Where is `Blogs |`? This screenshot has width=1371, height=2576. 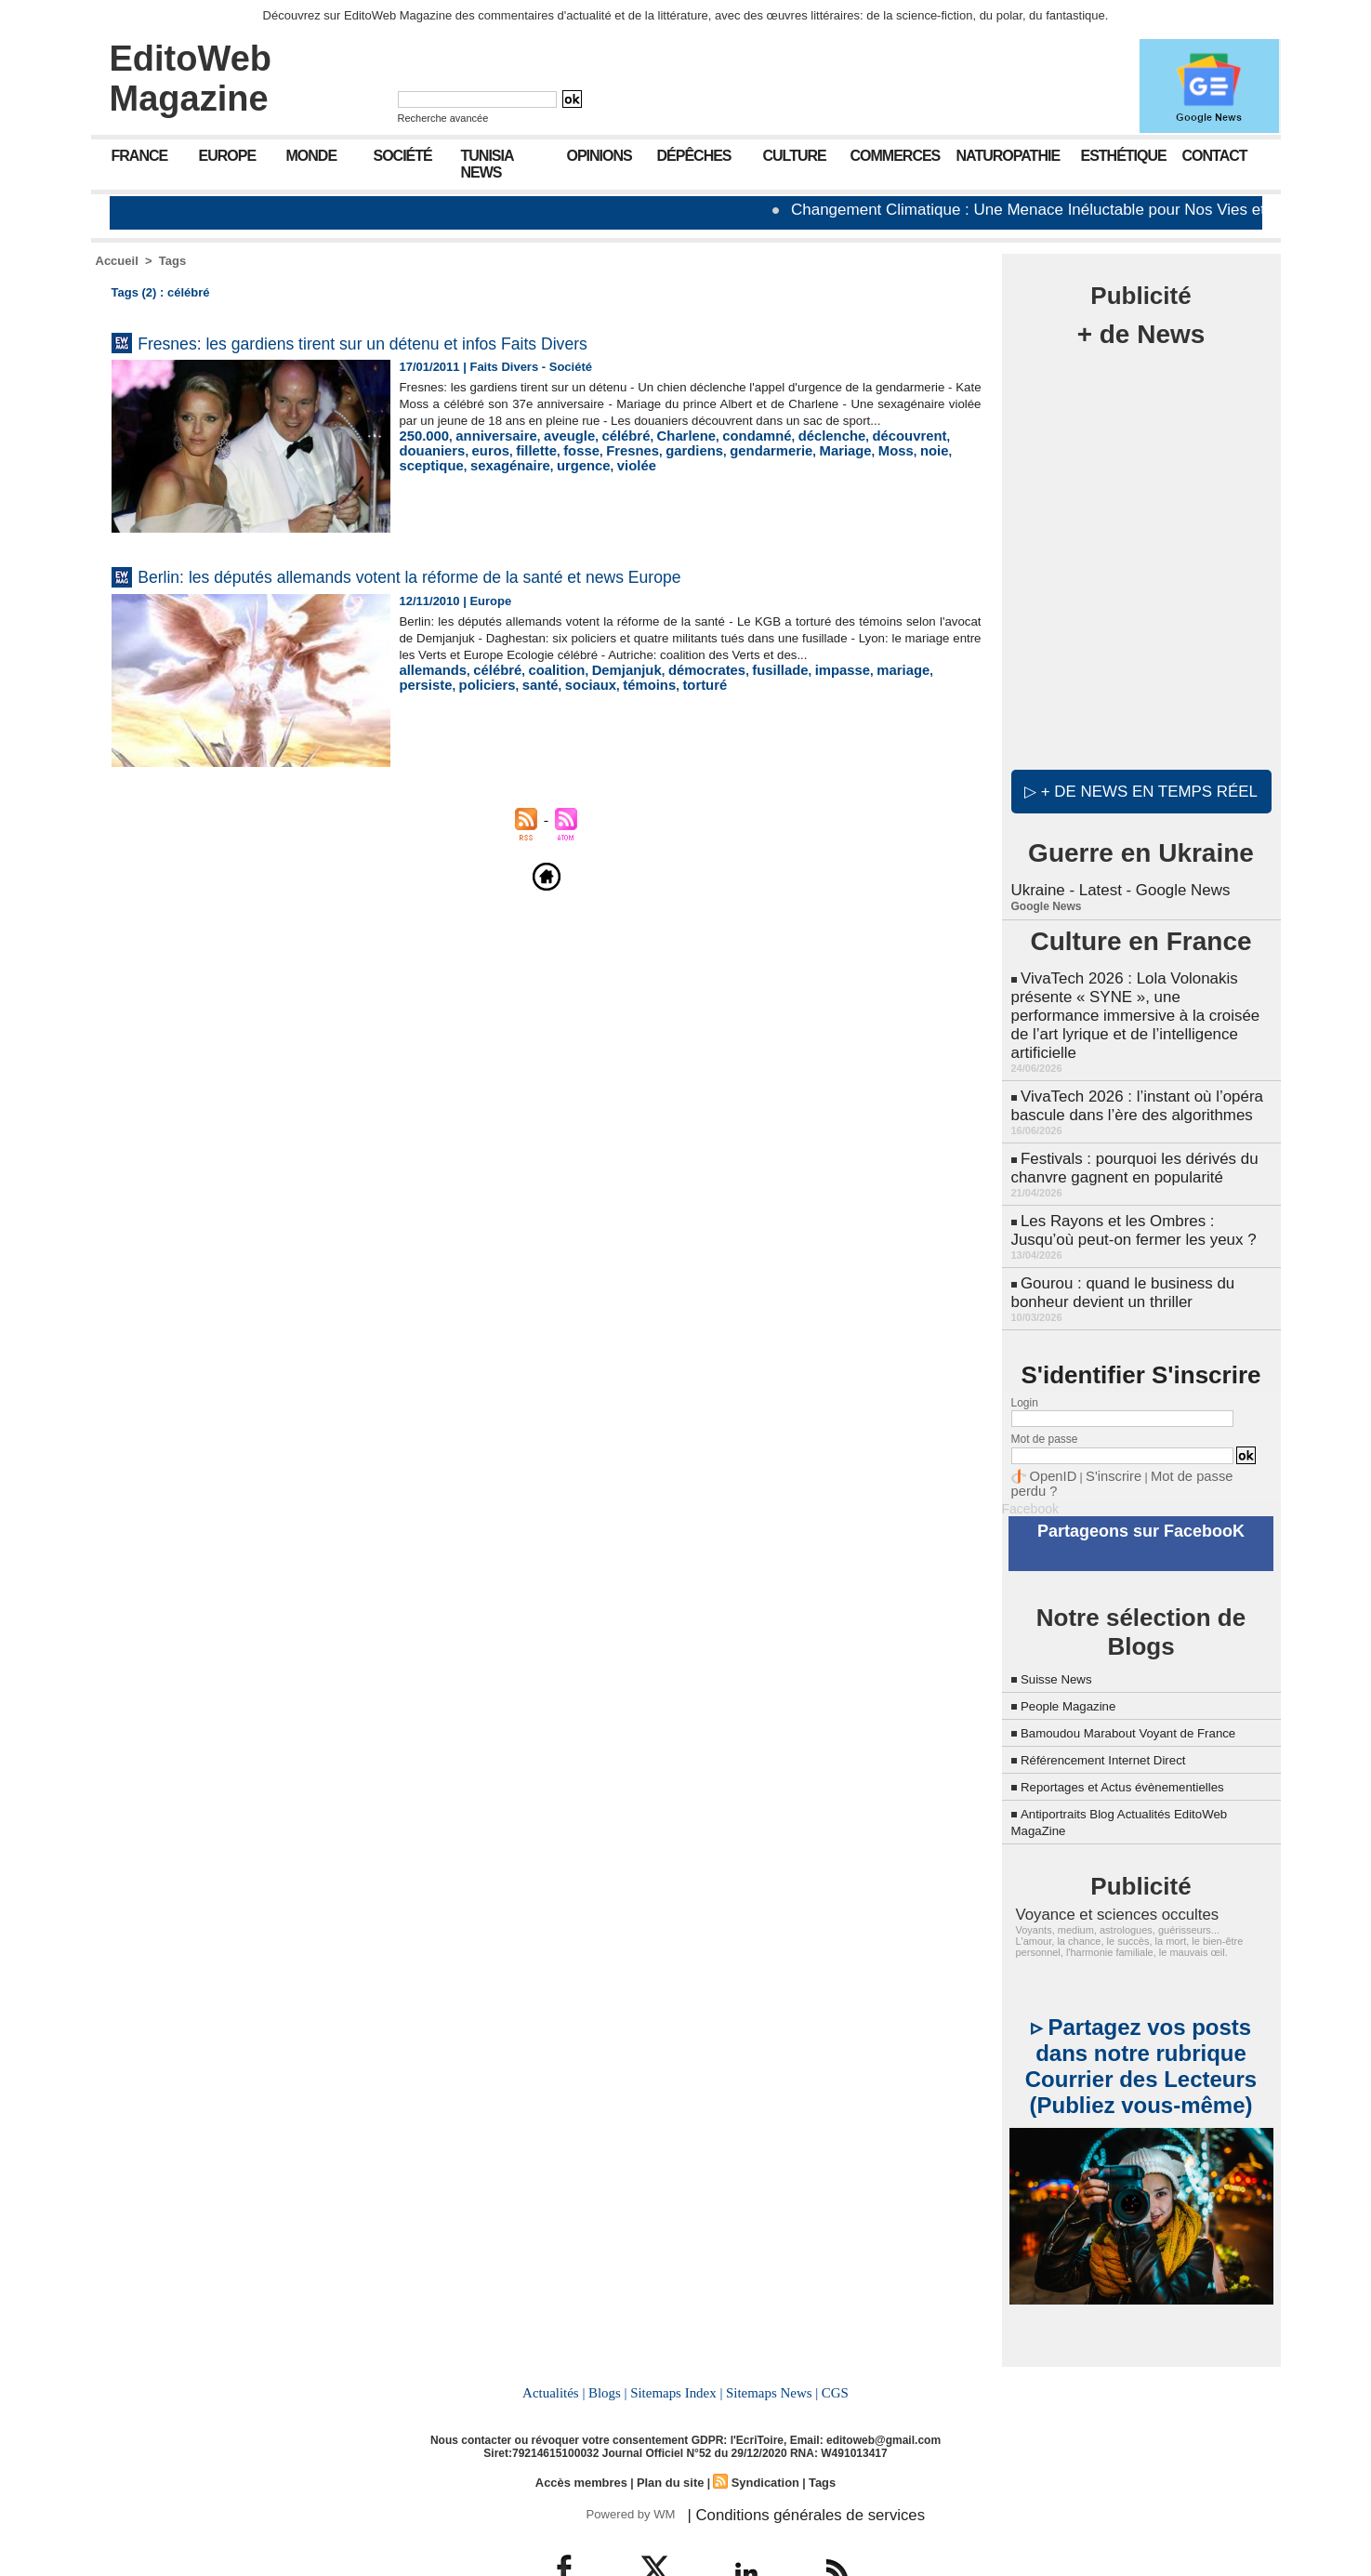
Blogs | is located at coordinates (610, 2340).